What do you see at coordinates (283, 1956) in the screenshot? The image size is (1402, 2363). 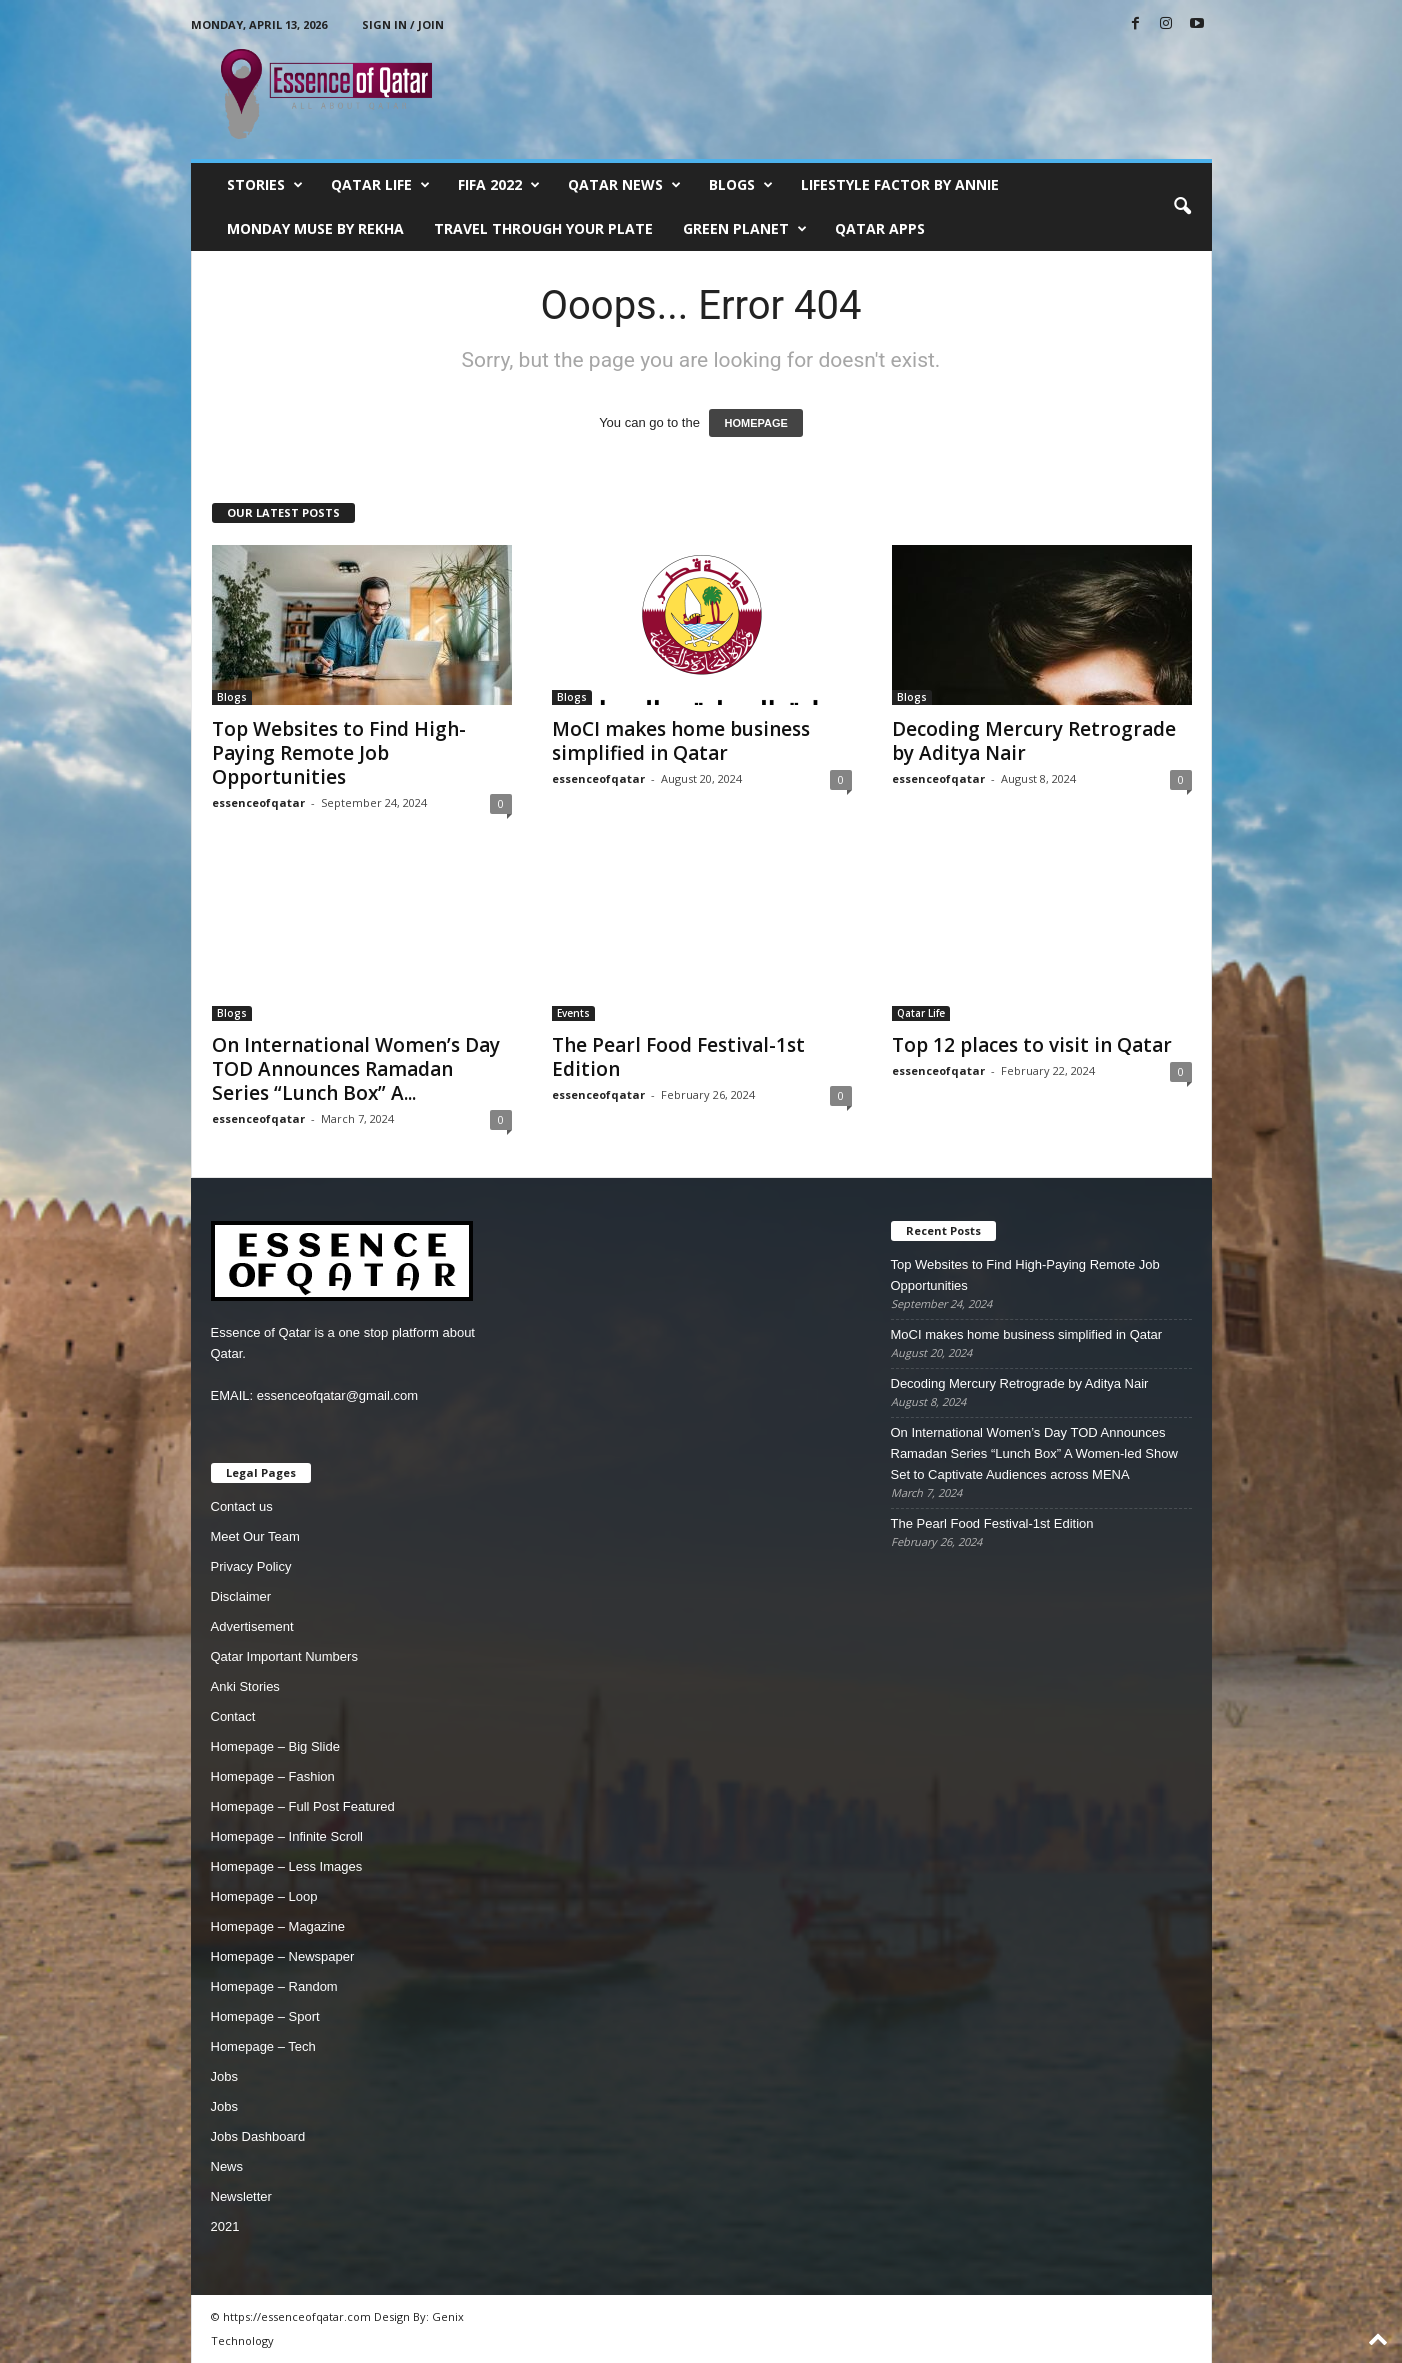 I see `Homepage – Newspaper` at bounding box center [283, 1956].